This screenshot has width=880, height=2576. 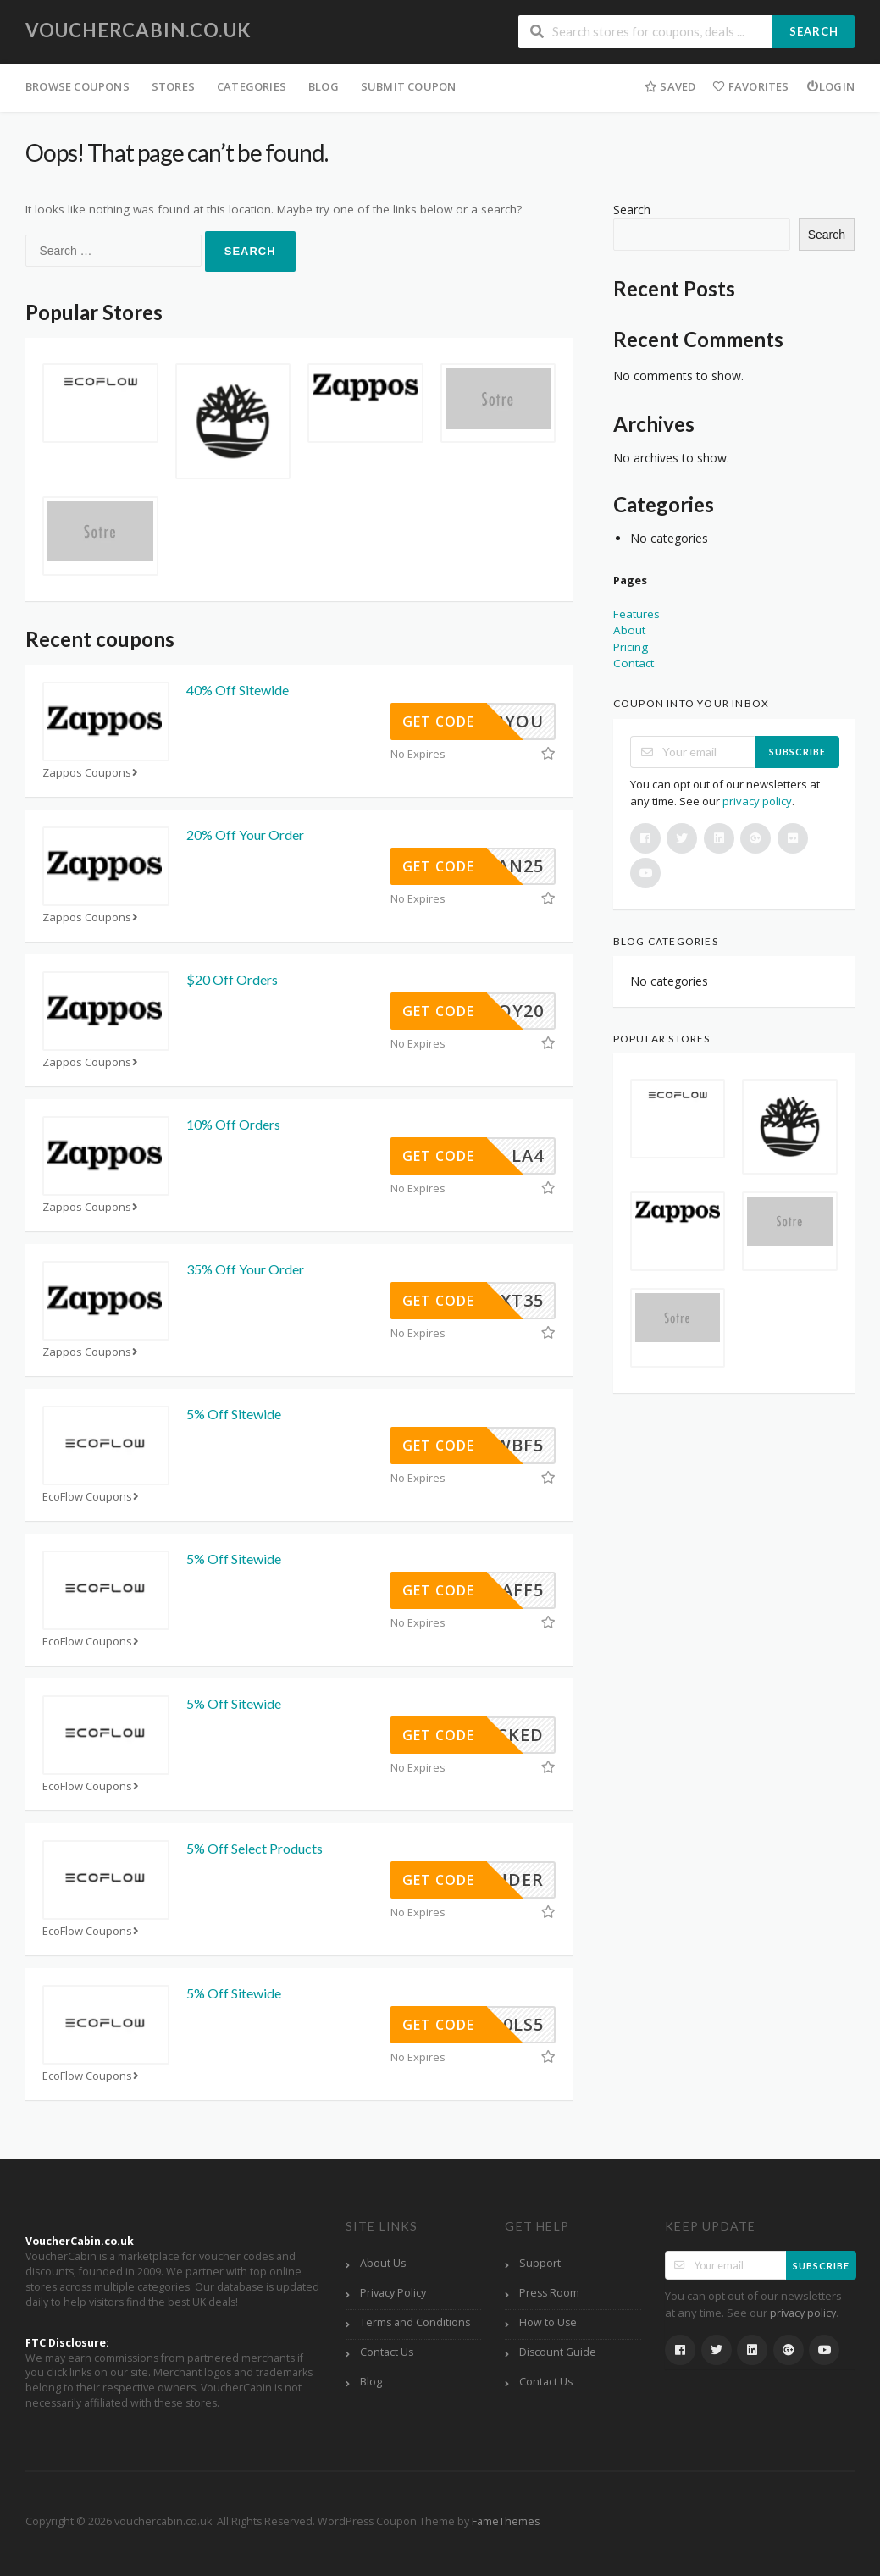 What do you see at coordinates (757, 801) in the screenshot?
I see `privacy policy` at bounding box center [757, 801].